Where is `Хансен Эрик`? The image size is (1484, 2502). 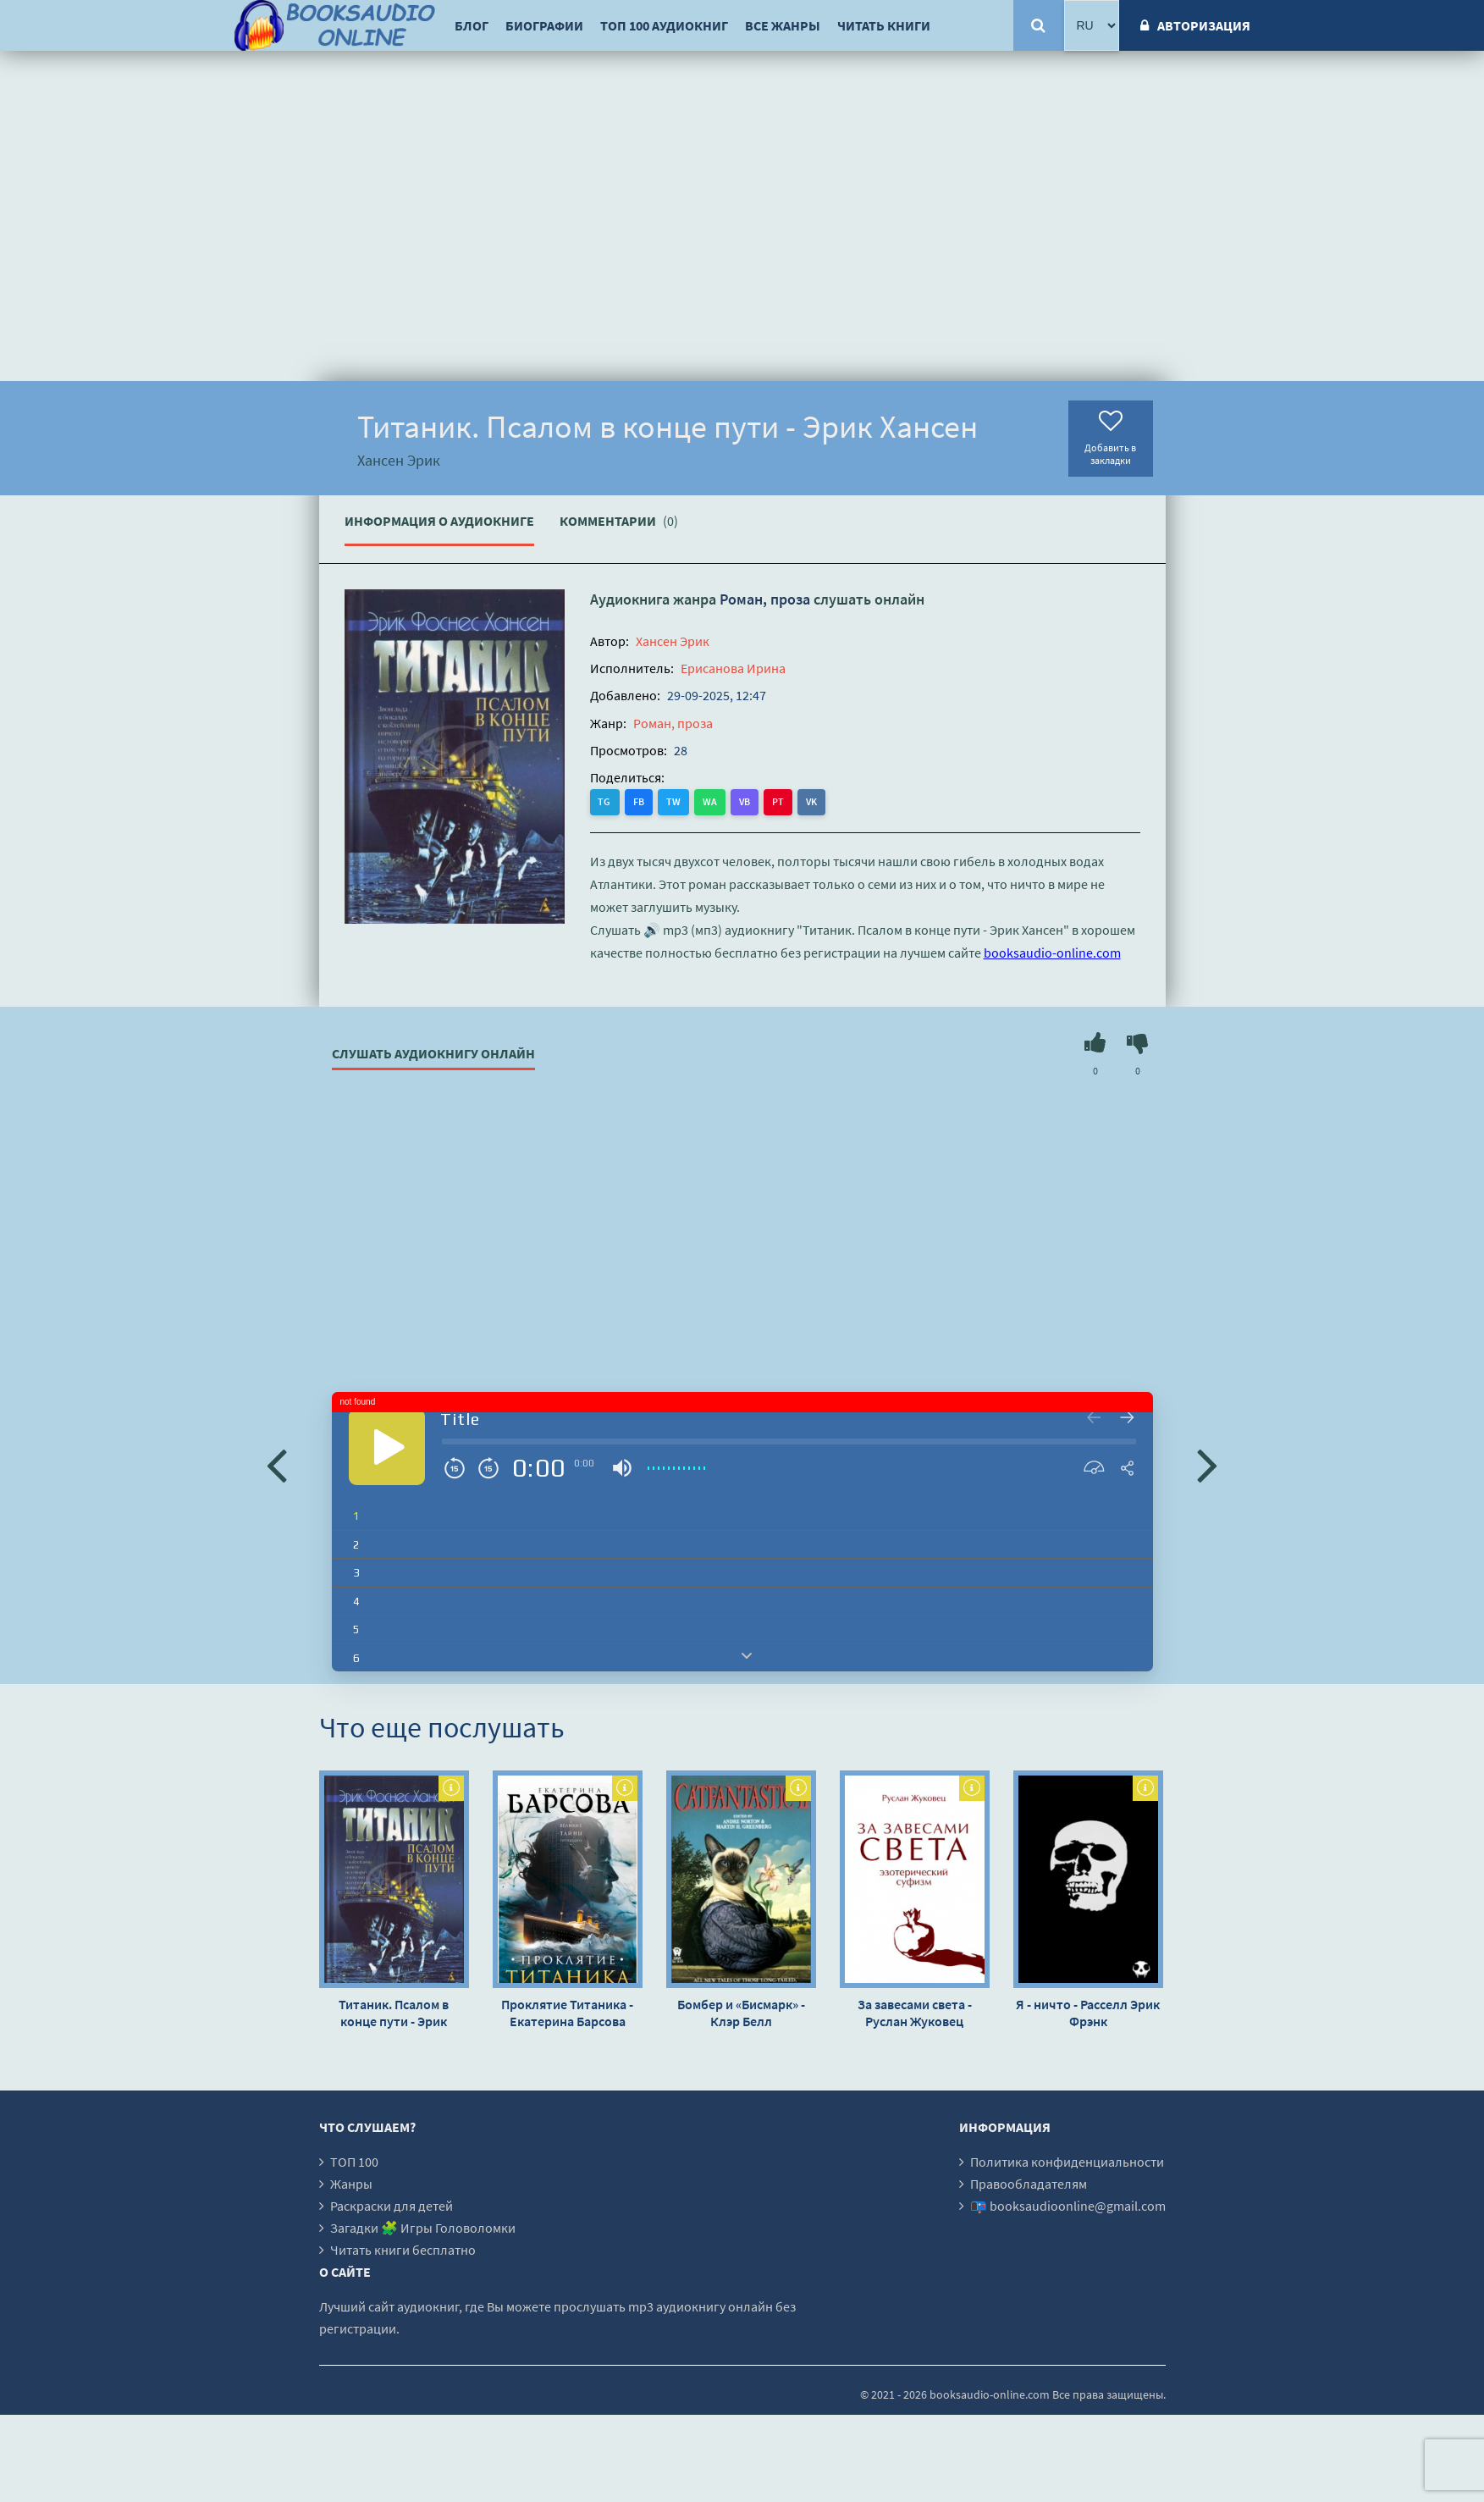 Хансен Эрик is located at coordinates (672, 640).